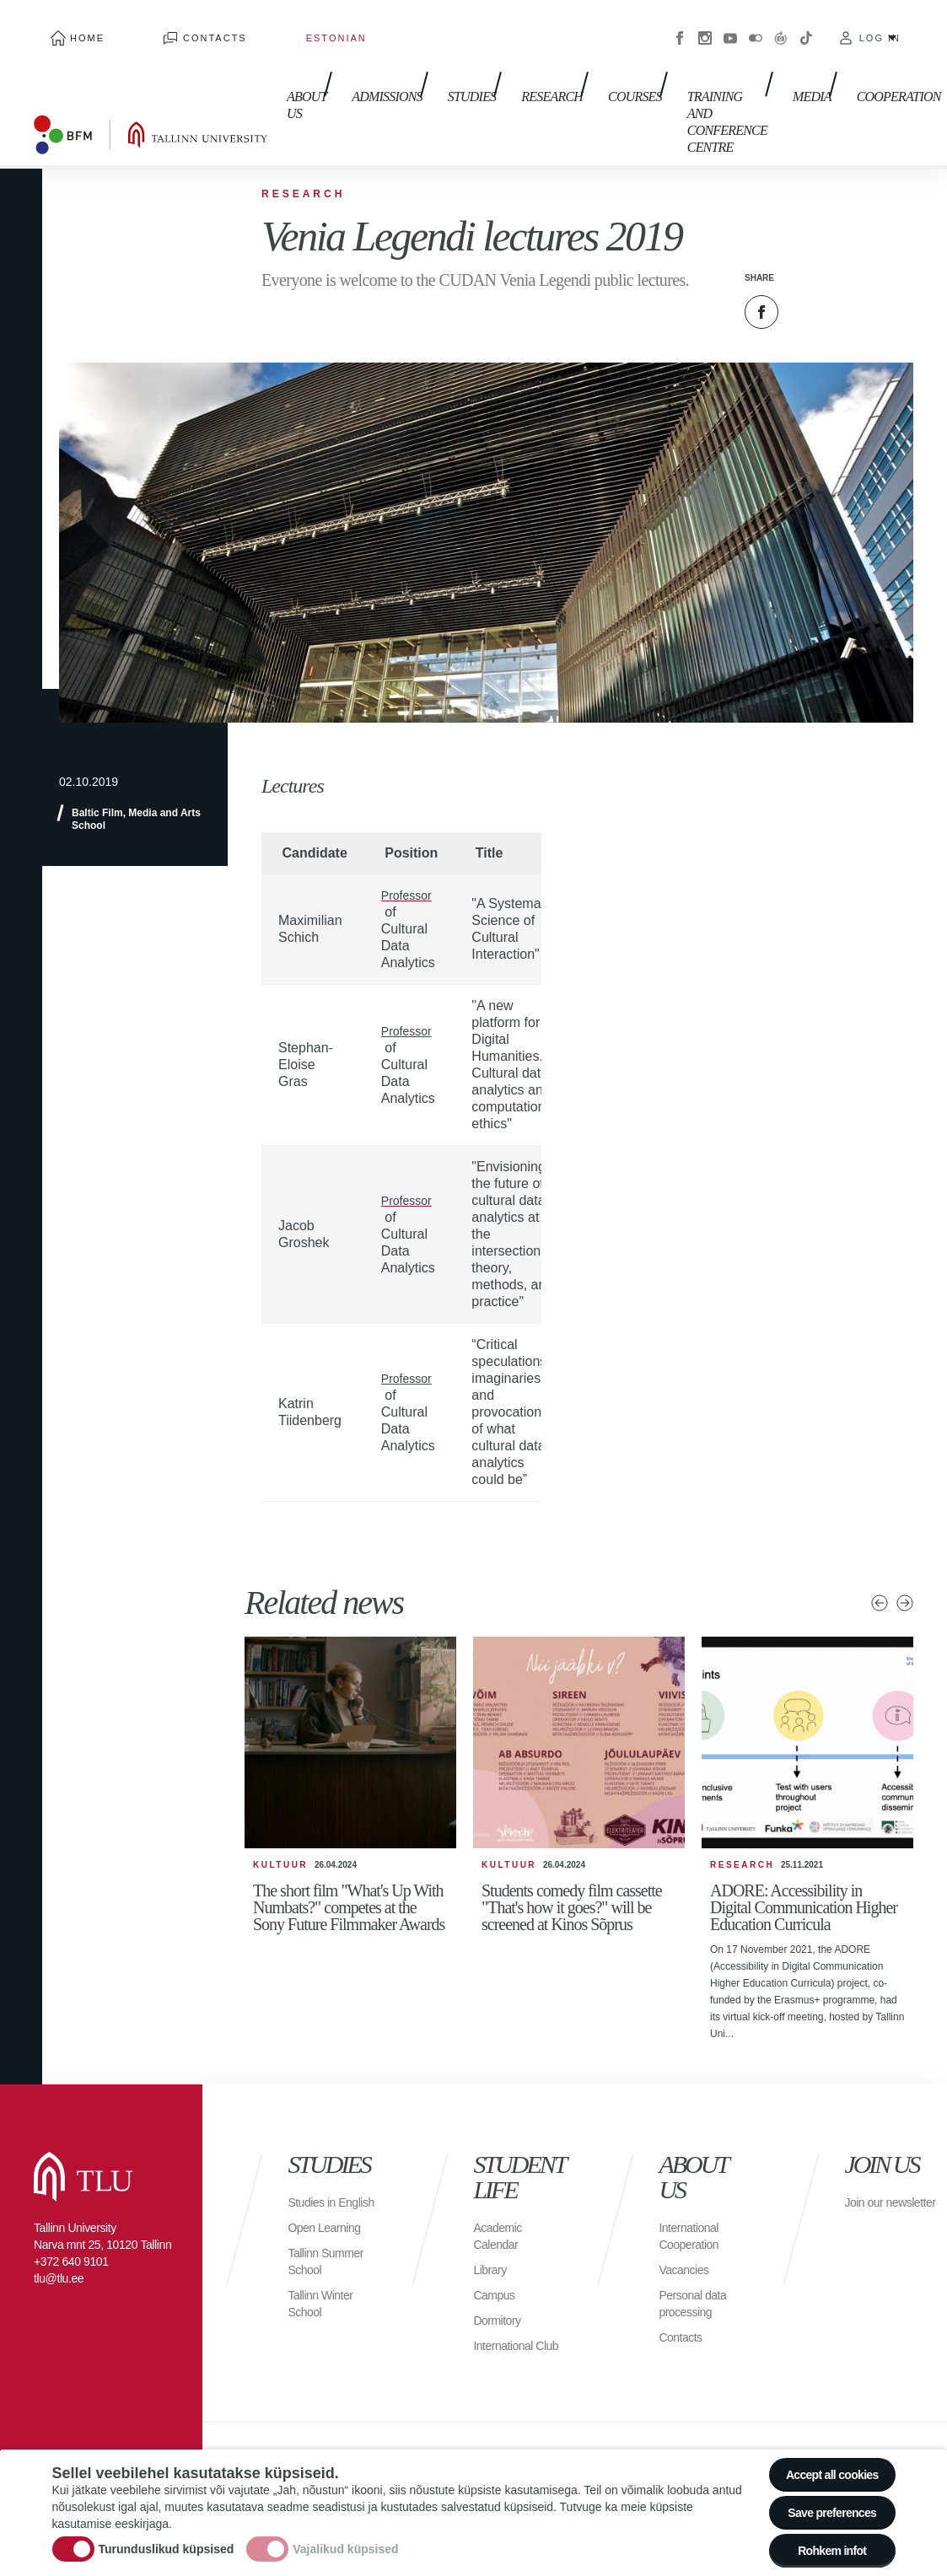  What do you see at coordinates (821, 2453) in the screenshot?
I see `Accept all cookies` at bounding box center [821, 2453].